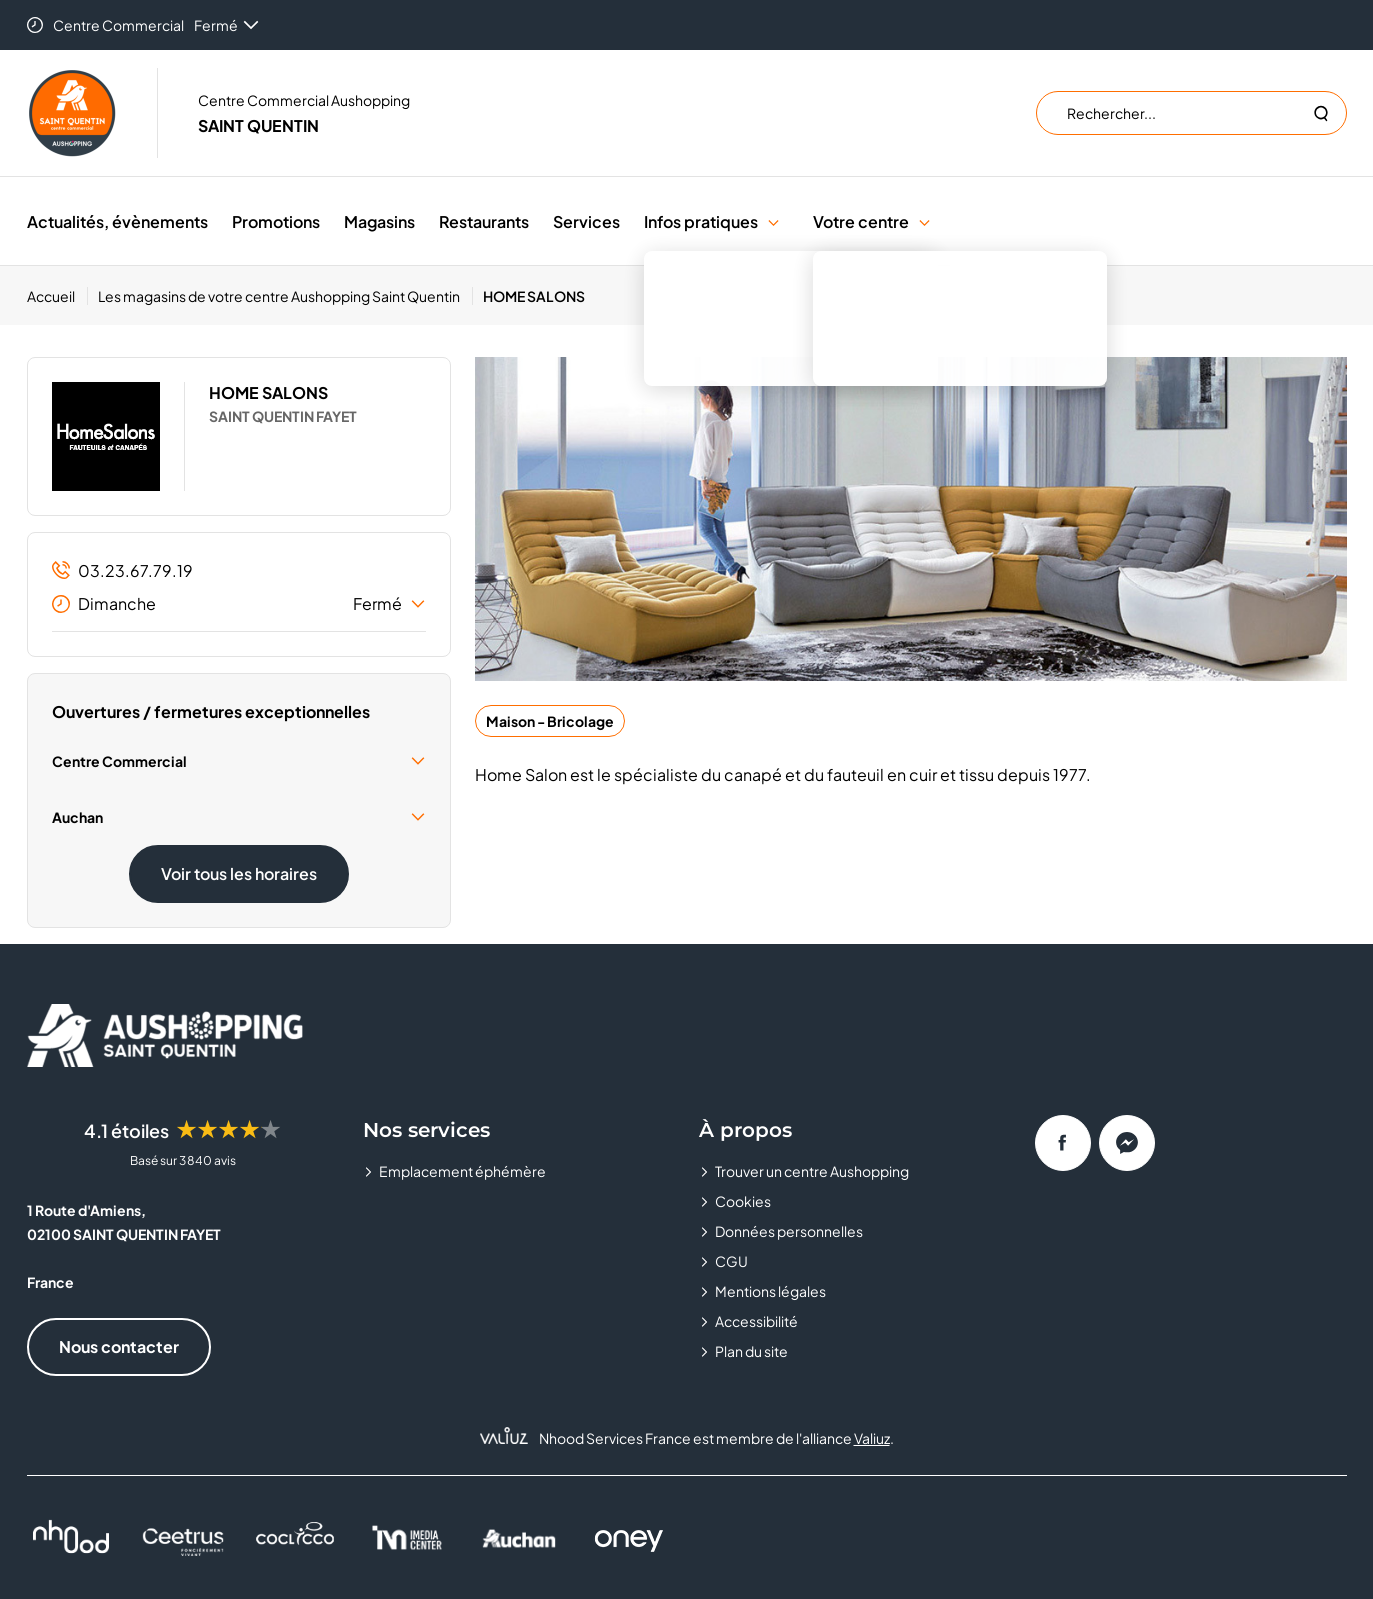 This screenshot has height=1599, width=1373. Describe the element at coordinates (731, 1261) in the screenshot. I see `CGU` at that location.